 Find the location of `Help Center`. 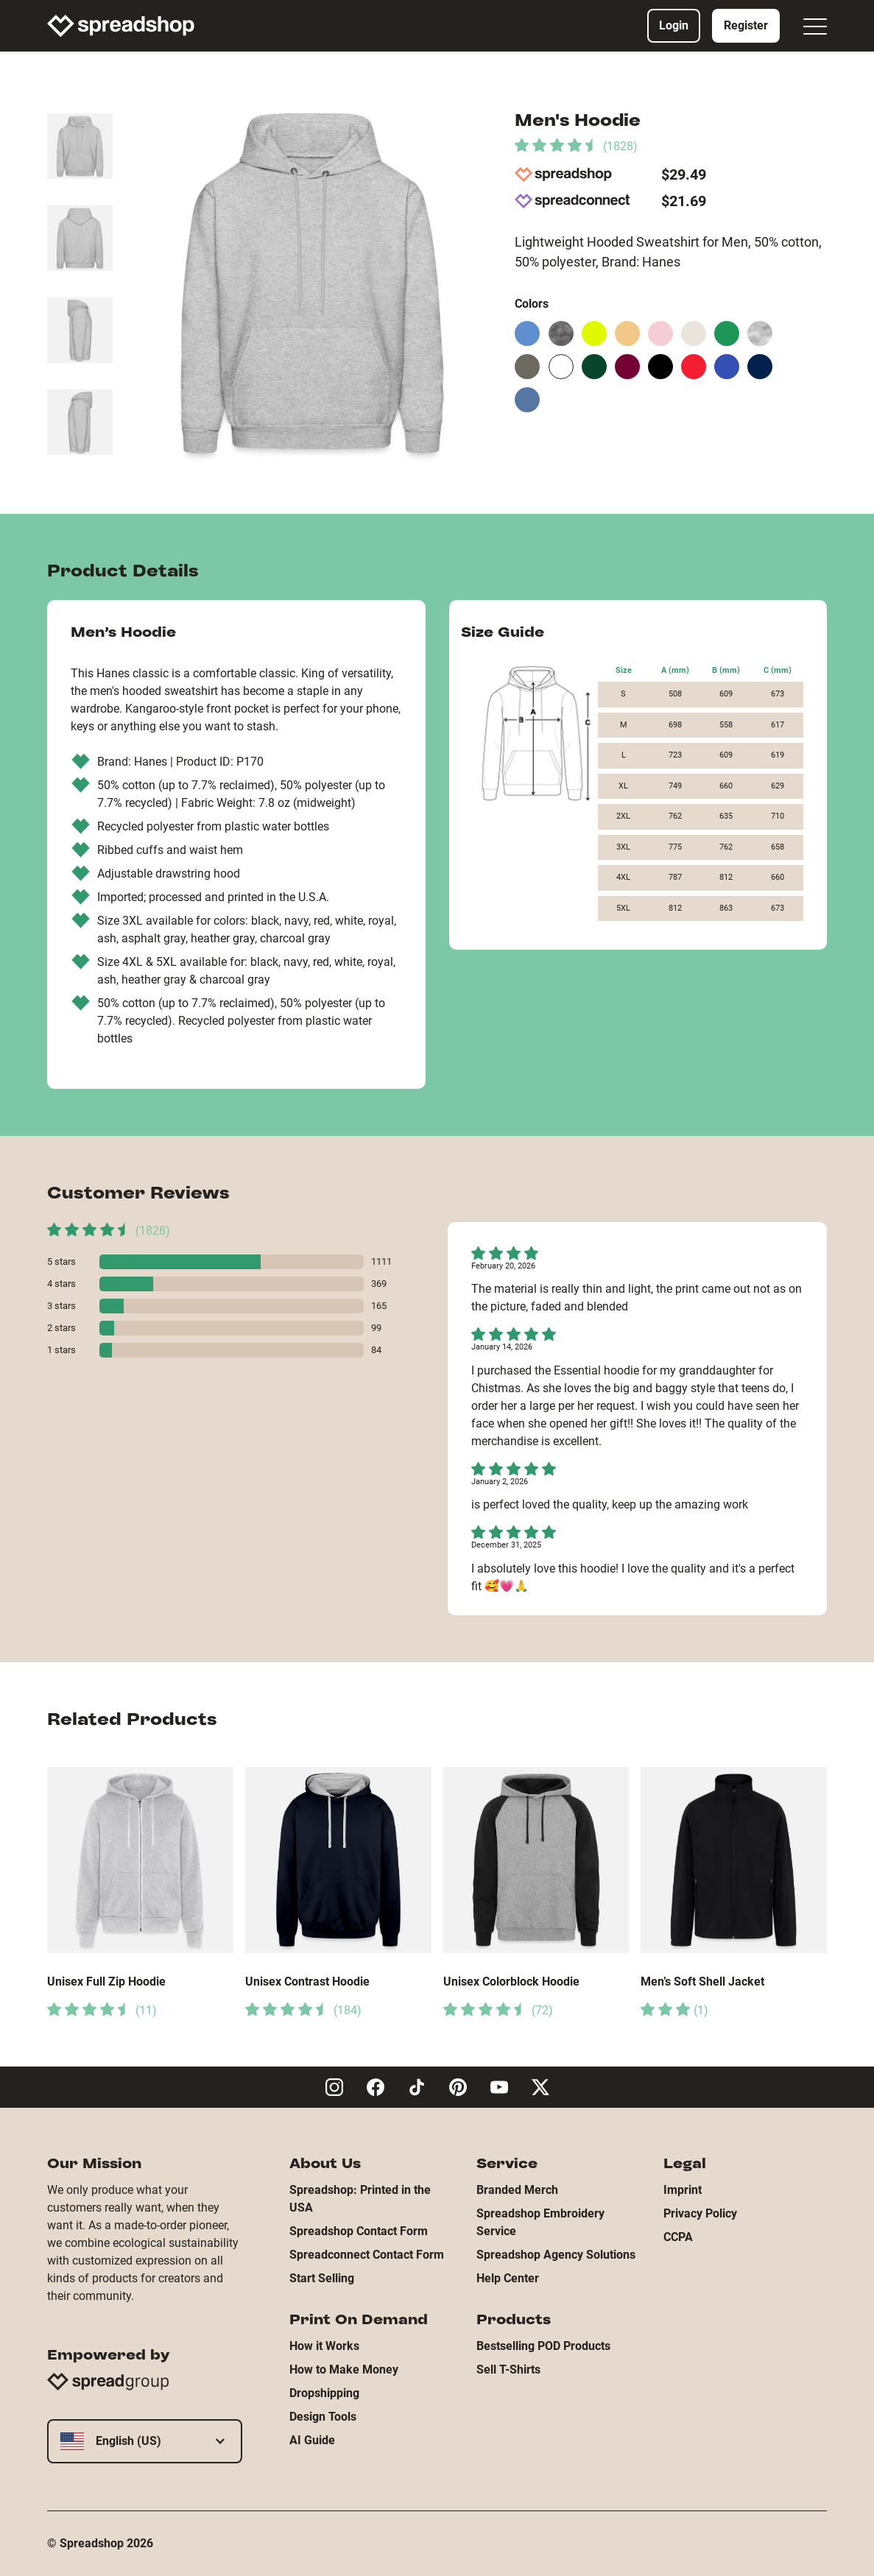

Help Center is located at coordinates (507, 2278).